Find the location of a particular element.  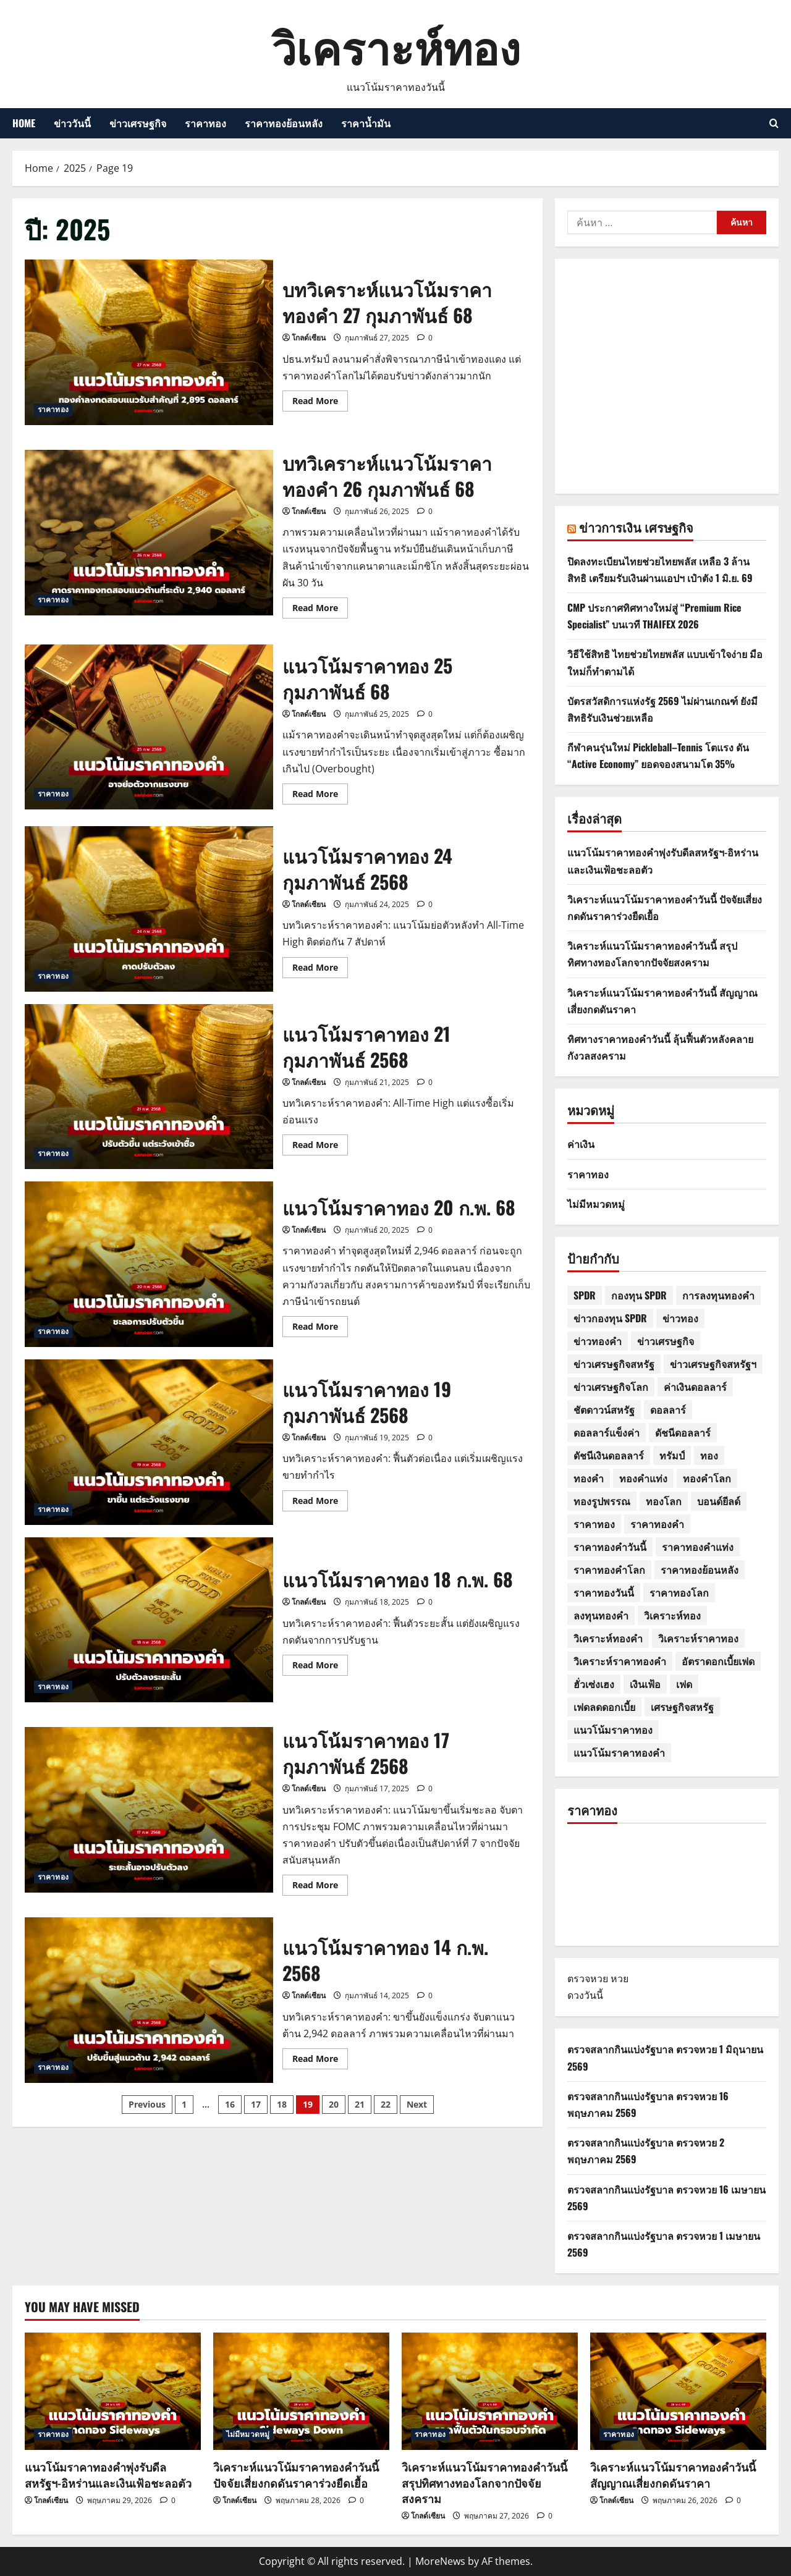

ข่าววันนี้ is located at coordinates (72, 123).